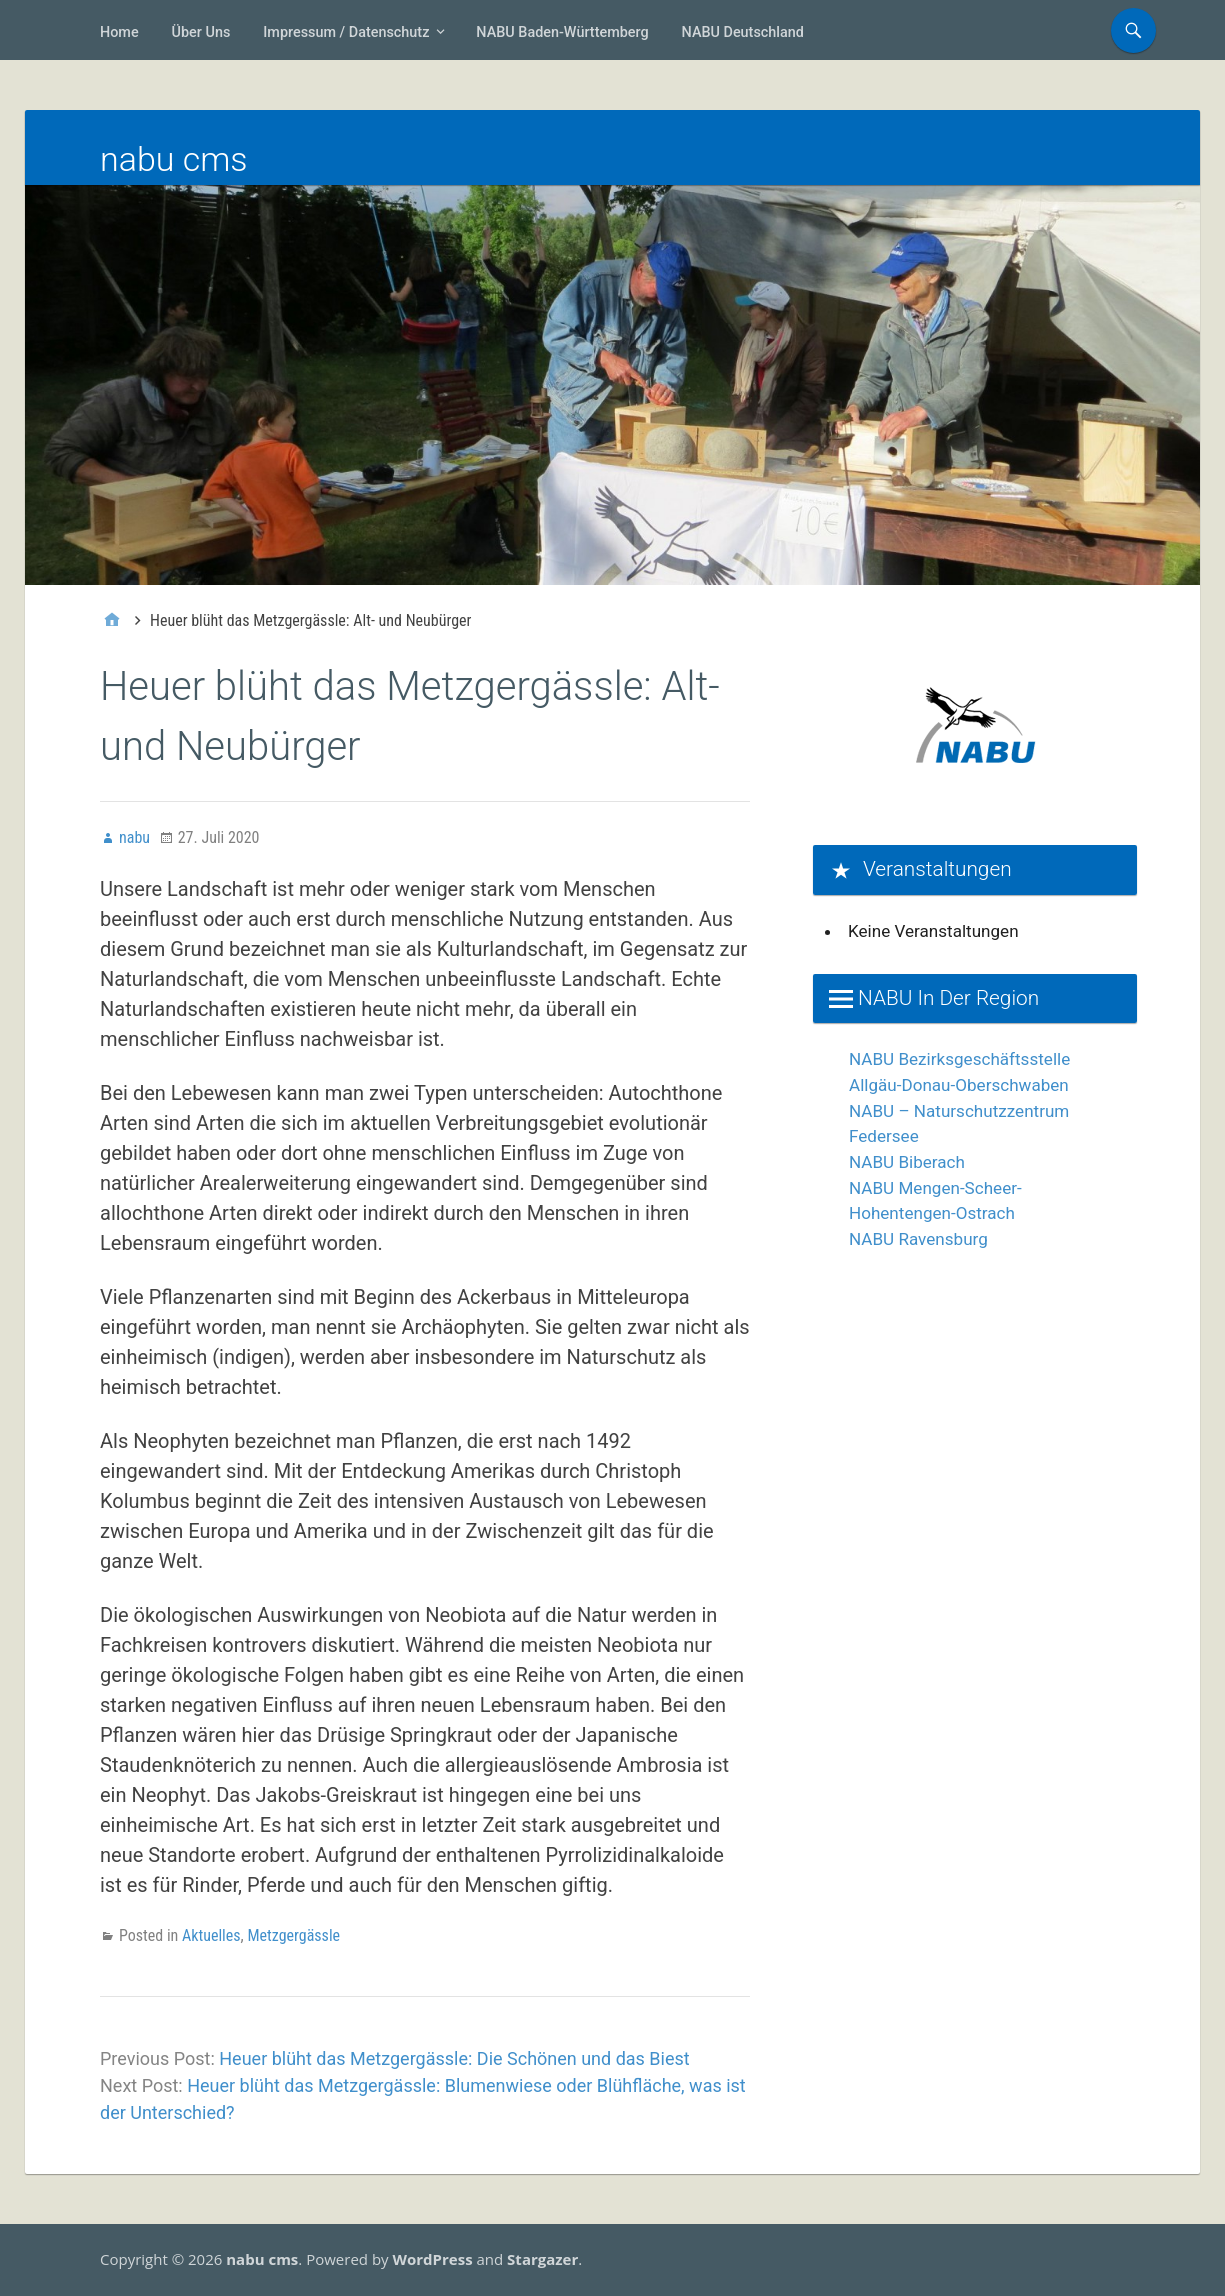 This screenshot has height=2296, width=1225. Describe the element at coordinates (907, 1162) in the screenshot. I see `NABU Biberach` at that location.